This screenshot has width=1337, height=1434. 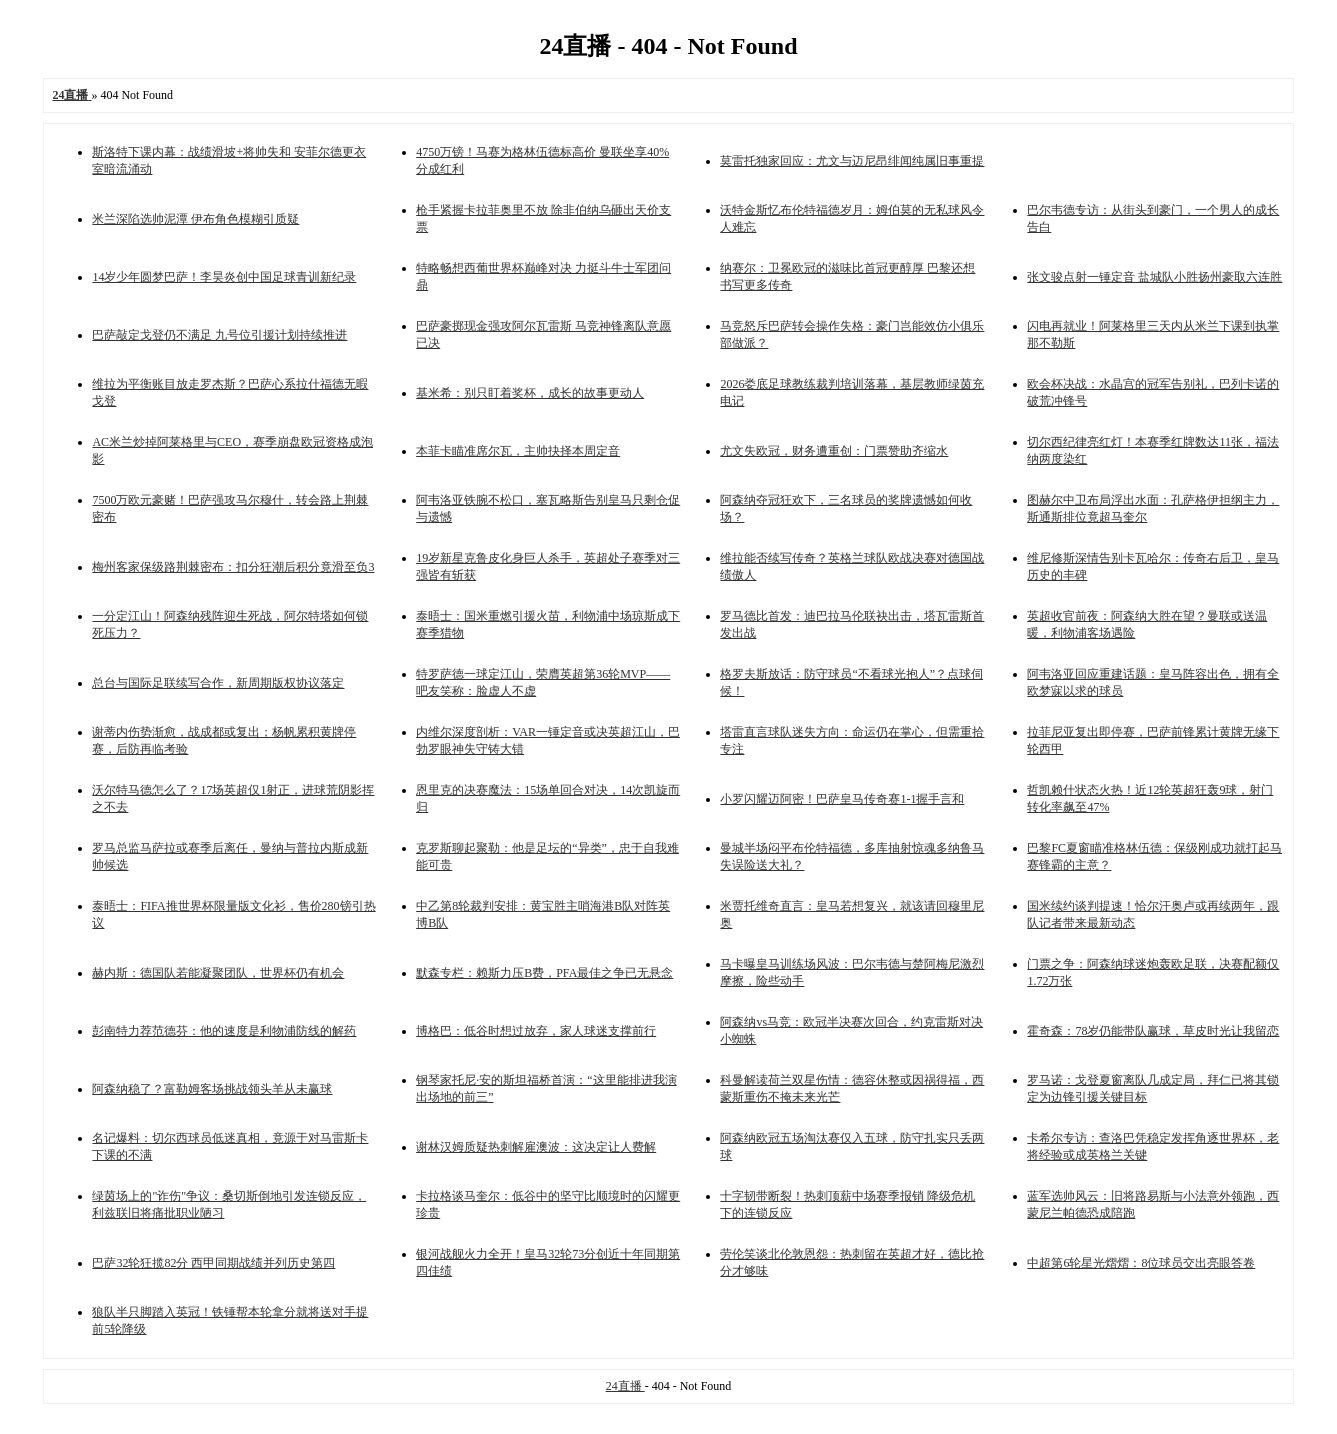 I want to click on 博格巴：低谷时想过放弃，家人球迷支撑前行, so click(x=536, y=1031).